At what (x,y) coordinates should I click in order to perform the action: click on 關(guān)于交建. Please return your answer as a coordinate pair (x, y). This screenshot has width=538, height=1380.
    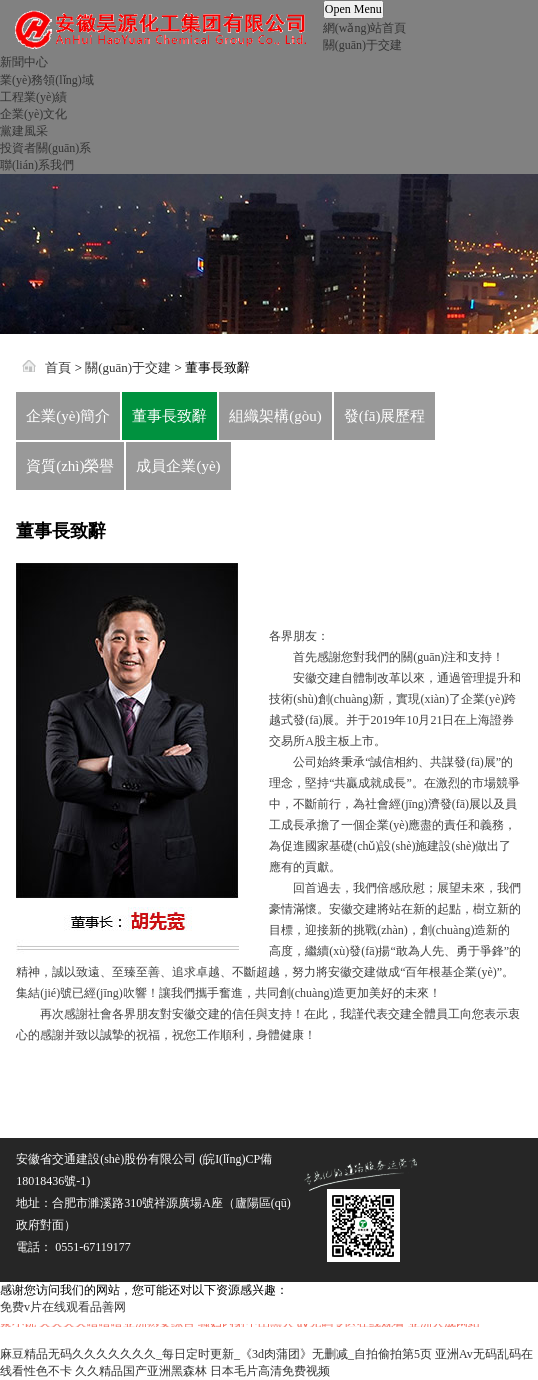
    Looking at the image, I should click on (362, 45).